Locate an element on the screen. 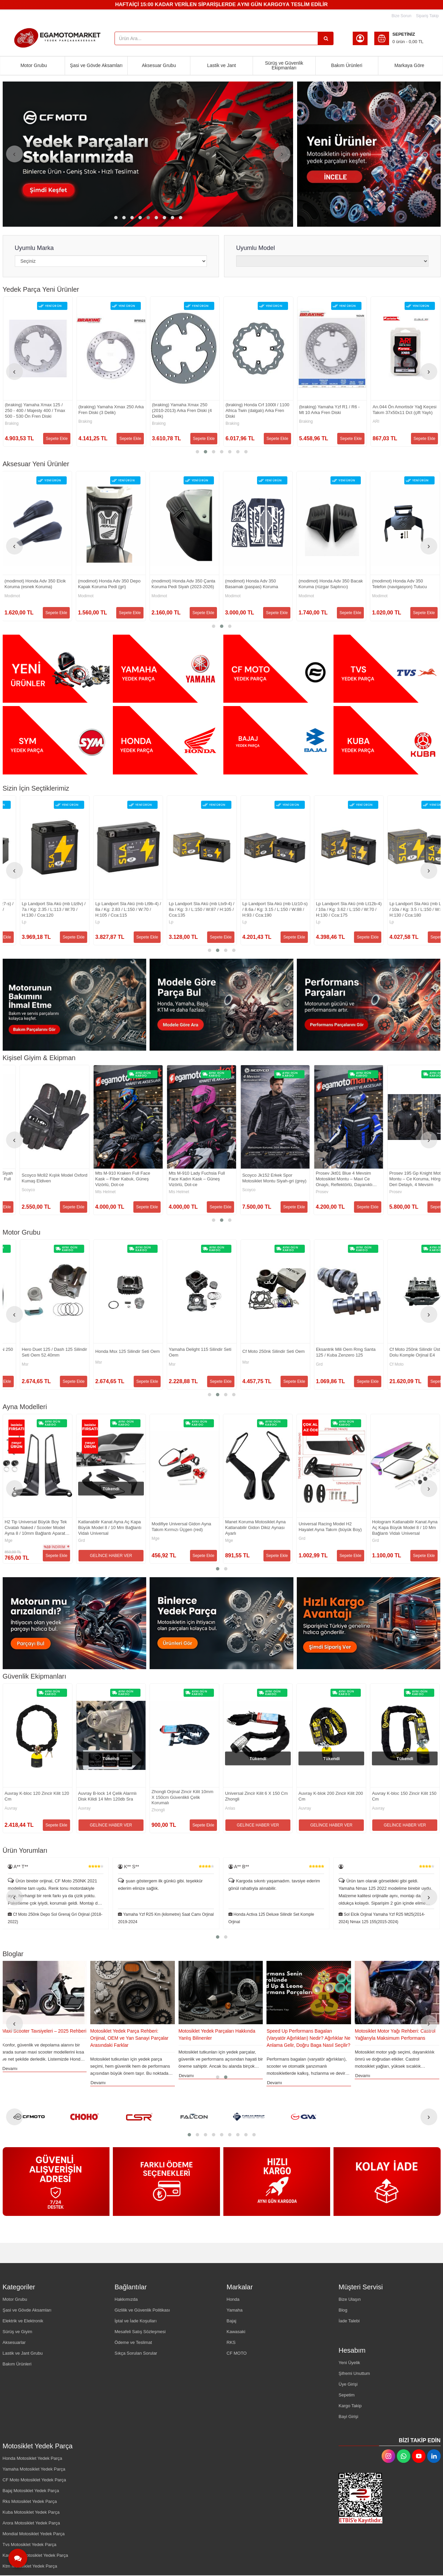 Image resolution: width=443 pixels, height=2576 pixels. H2 Tip Universal Büyük Boy Tek Civatalı Naked / Scooter Model Ayna 8 / 10mm Bağlantı Aparatlı Katlanır is located at coordinates (183, 1527).